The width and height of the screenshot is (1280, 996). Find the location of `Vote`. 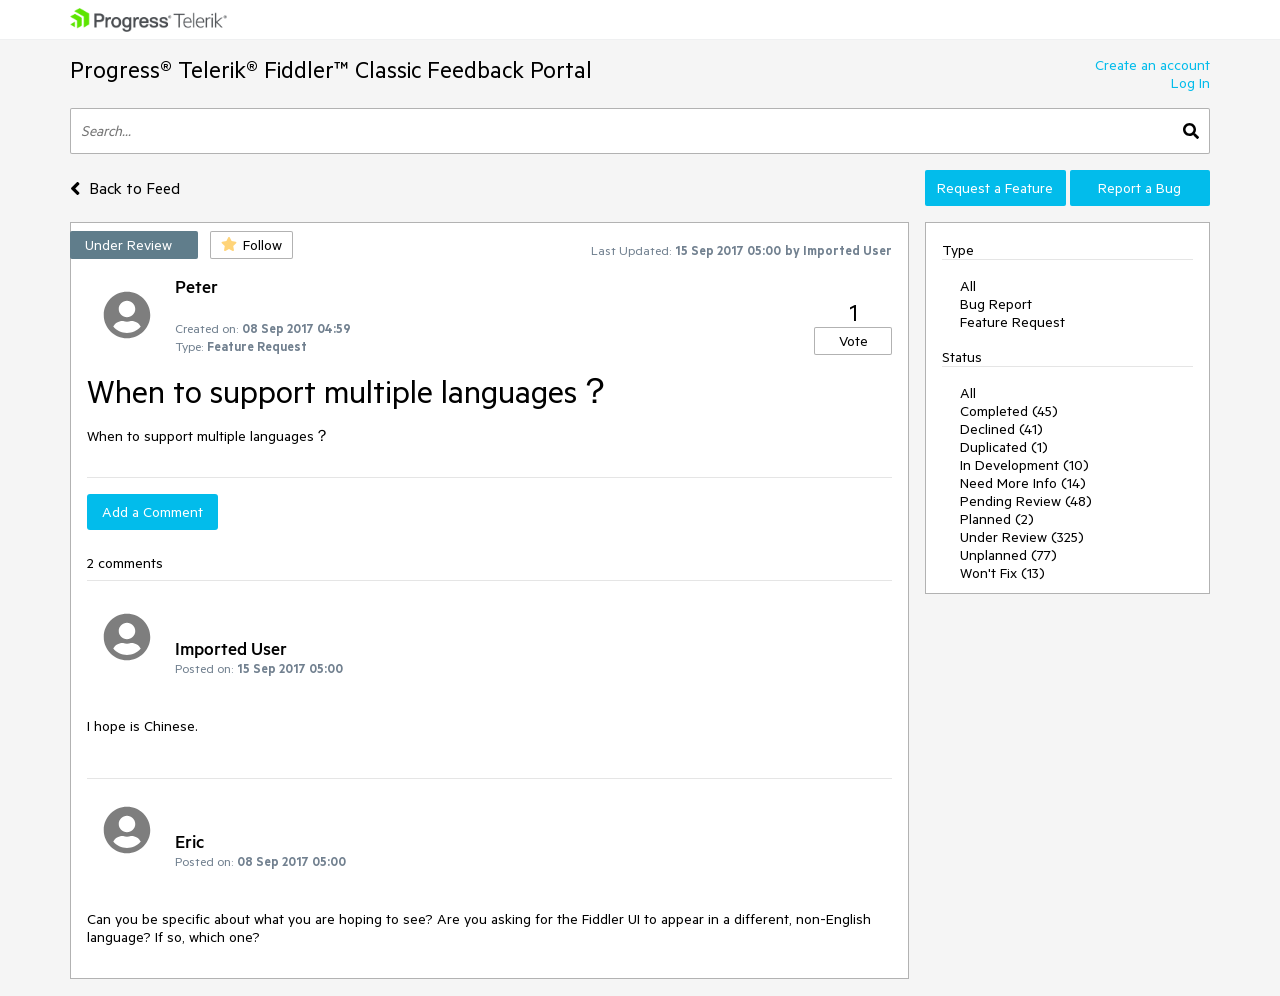

Vote is located at coordinates (853, 341).